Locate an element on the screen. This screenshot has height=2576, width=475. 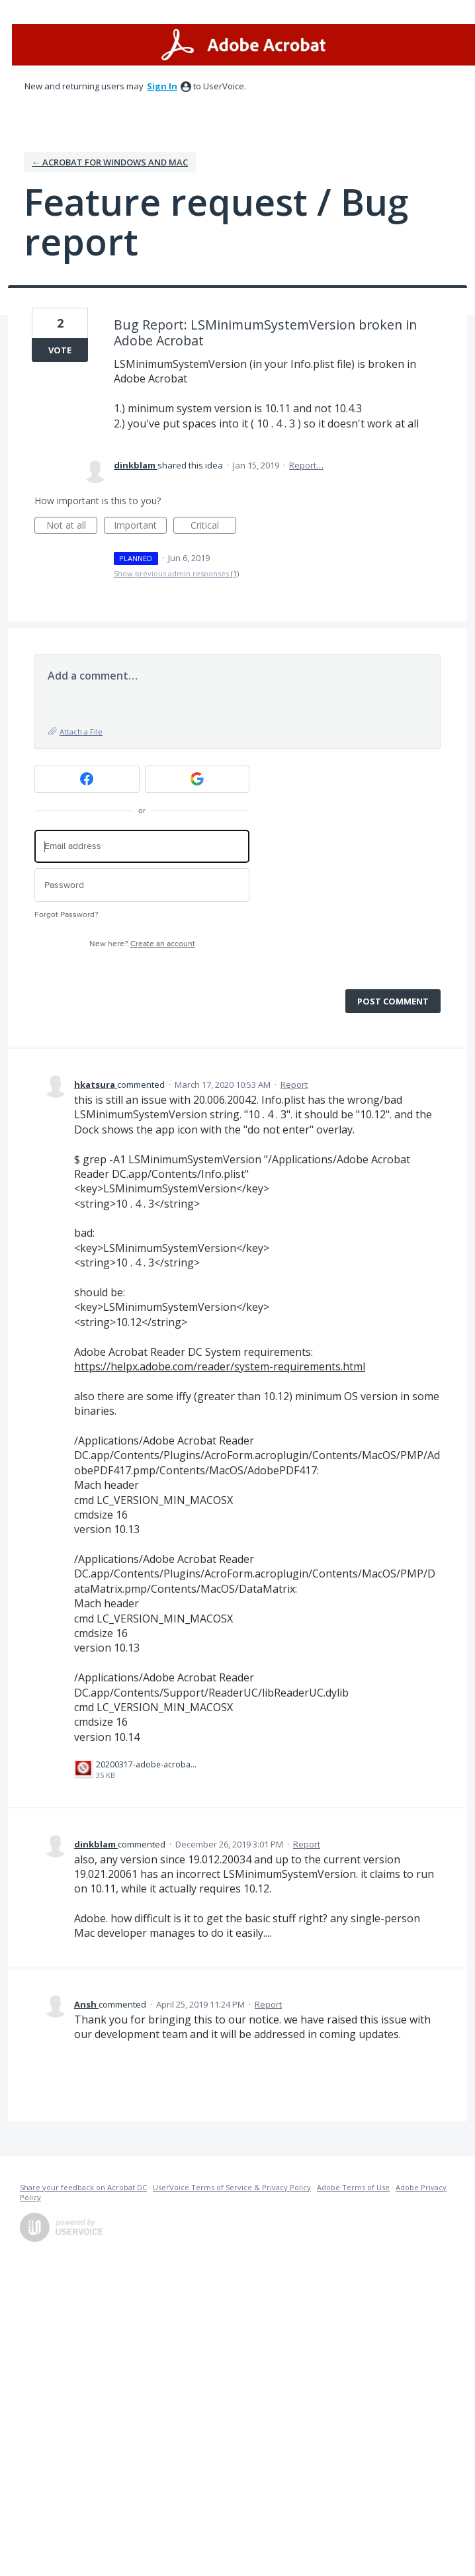
Report… is located at coordinates (306, 465).